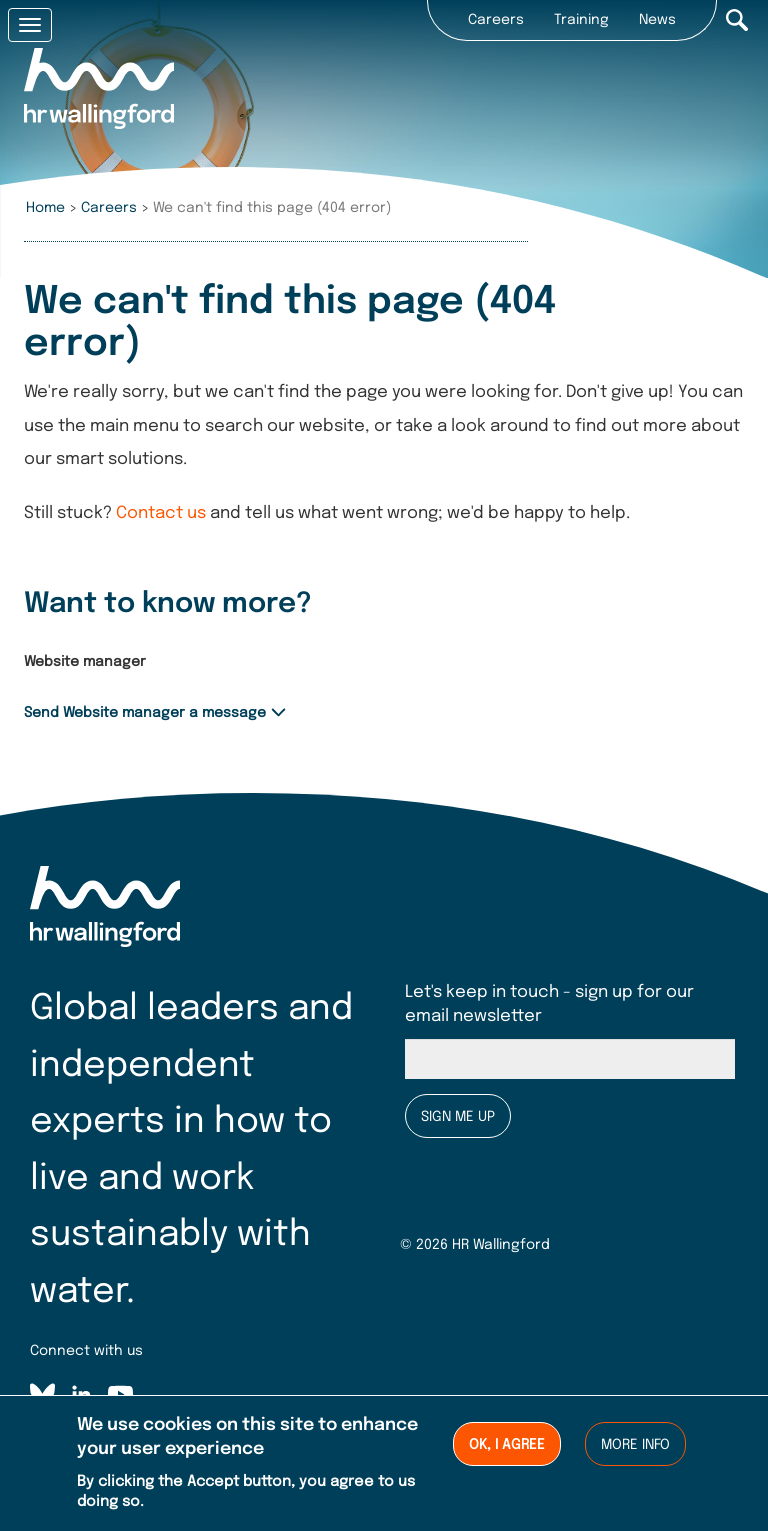 Image resolution: width=768 pixels, height=1531 pixels. Describe the element at coordinates (737, 20) in the screenshot. I see `Search` at that location.